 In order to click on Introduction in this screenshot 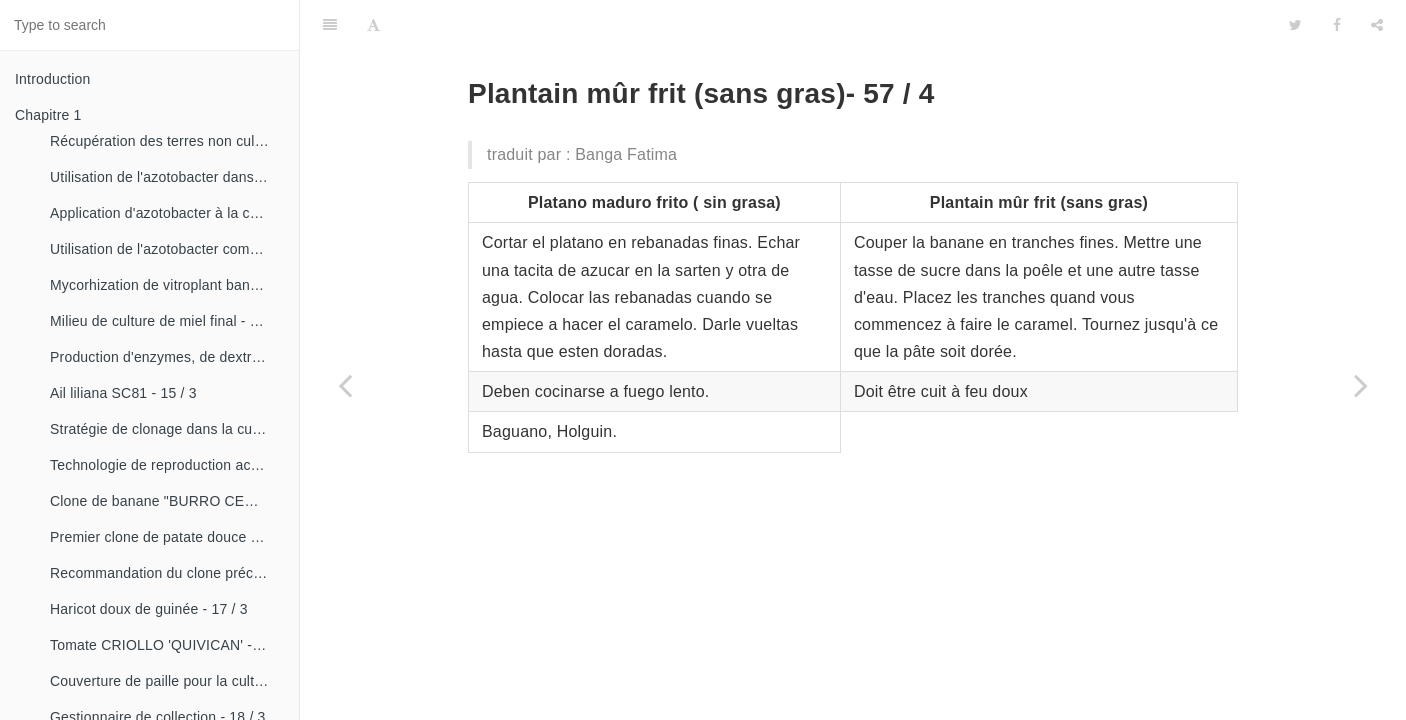, I will do `click(53, 79)`.